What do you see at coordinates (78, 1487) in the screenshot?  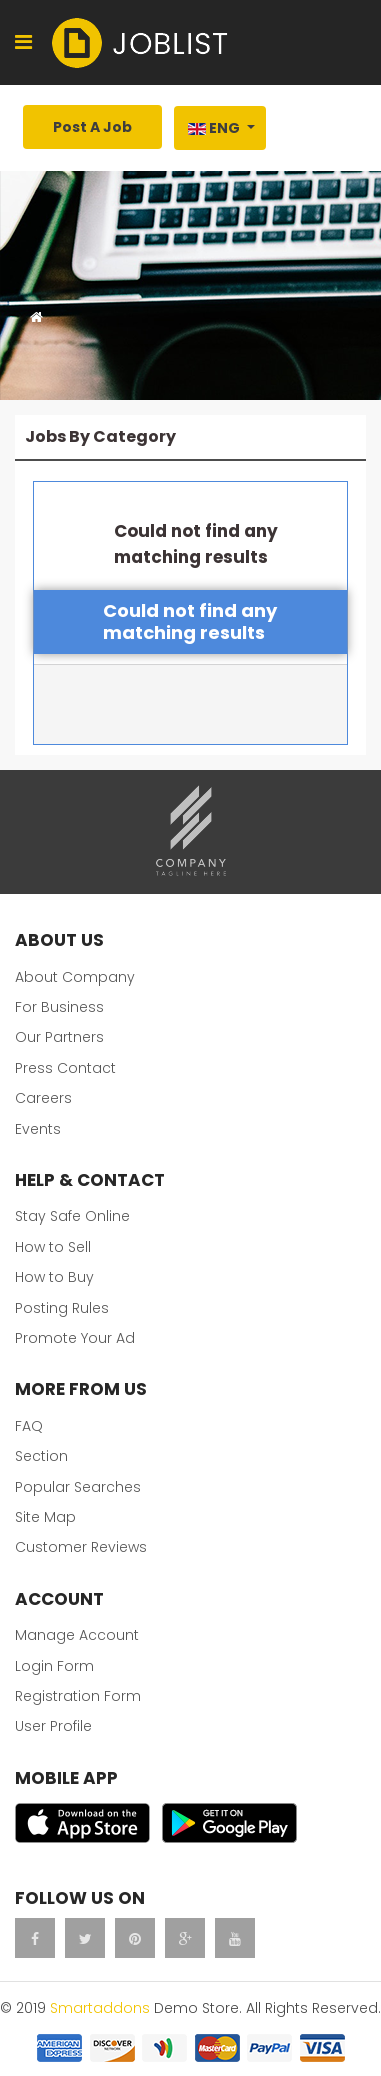 I see `Popular Searches` at bounding box center [78, 1487].